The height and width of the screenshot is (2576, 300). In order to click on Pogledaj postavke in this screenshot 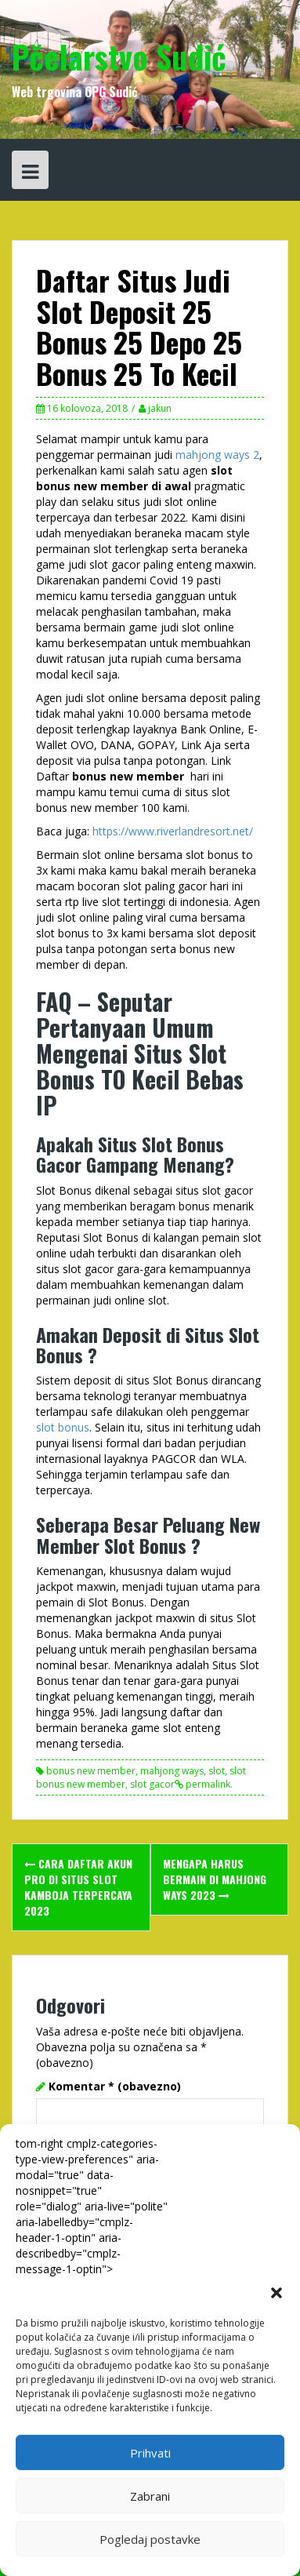, I will do `click(150, 2539)`.